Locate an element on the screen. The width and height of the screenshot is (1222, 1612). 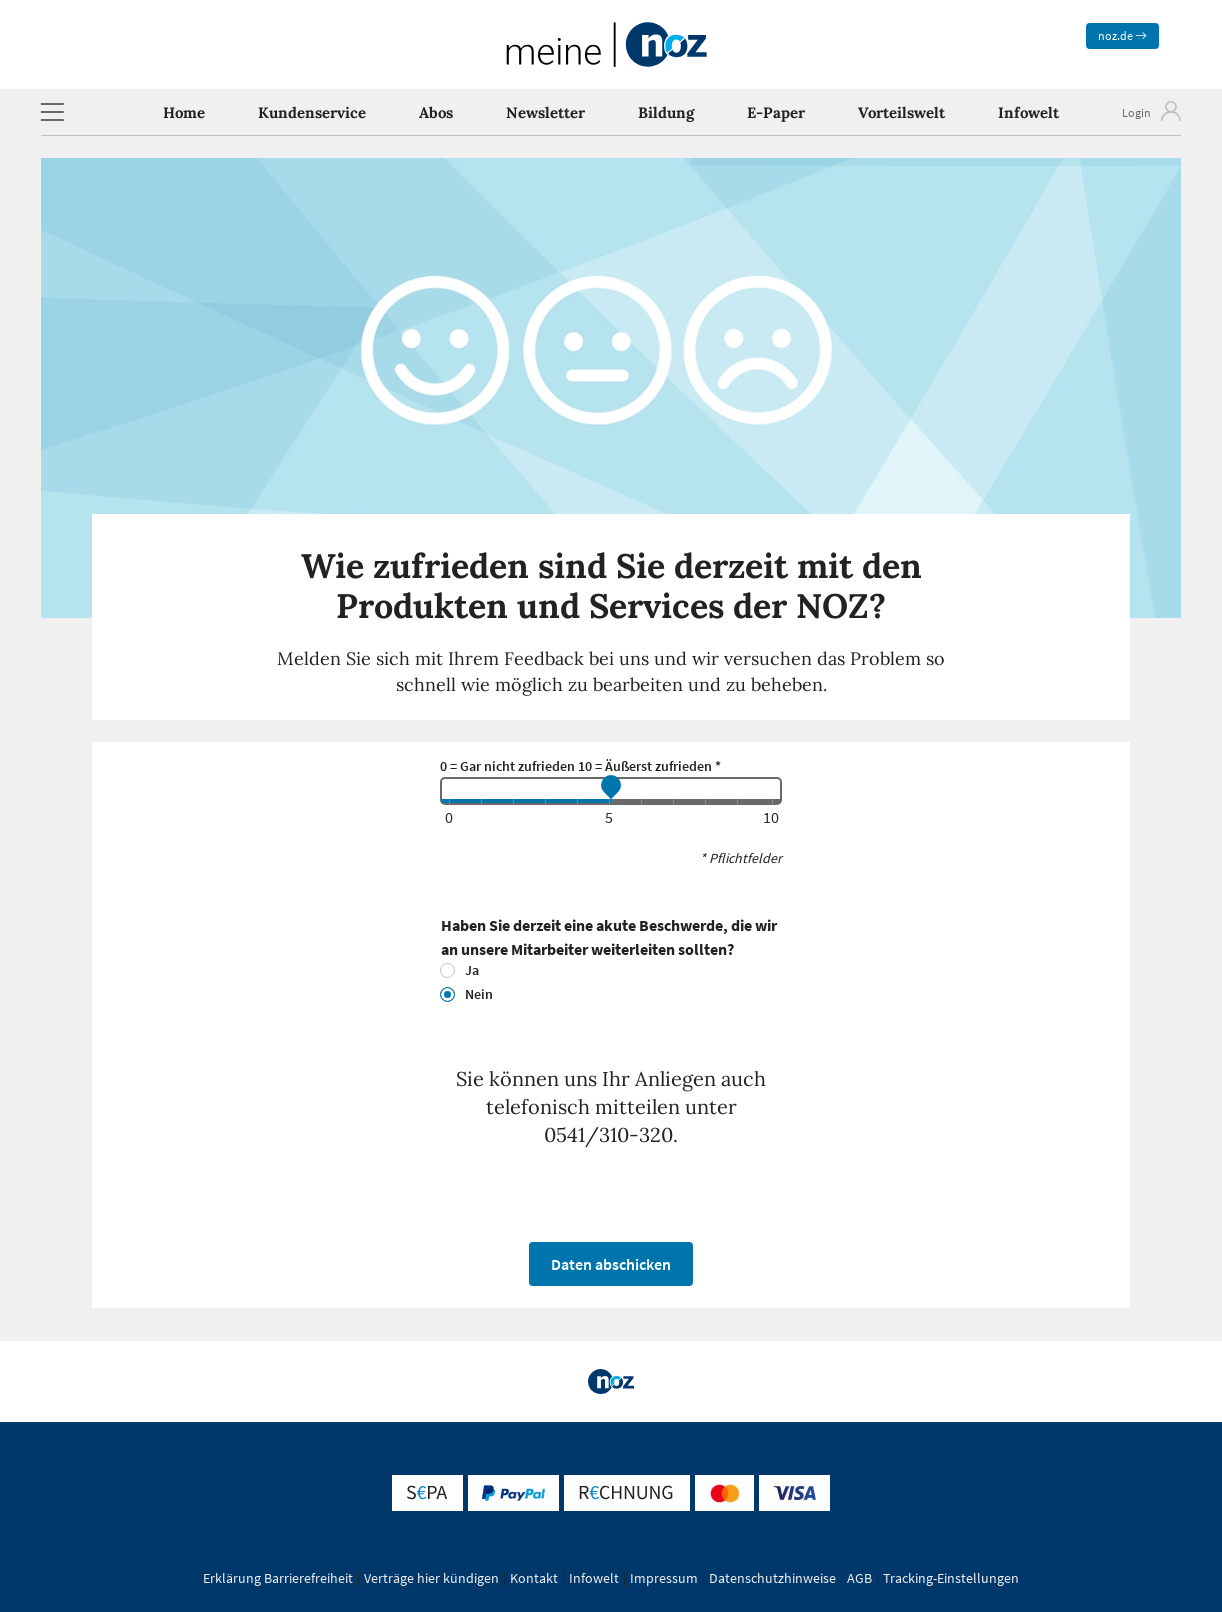
0 = Gar nicht zufrieden 10 = Äußerst zufrieden * is located at coordinates (580, 766).